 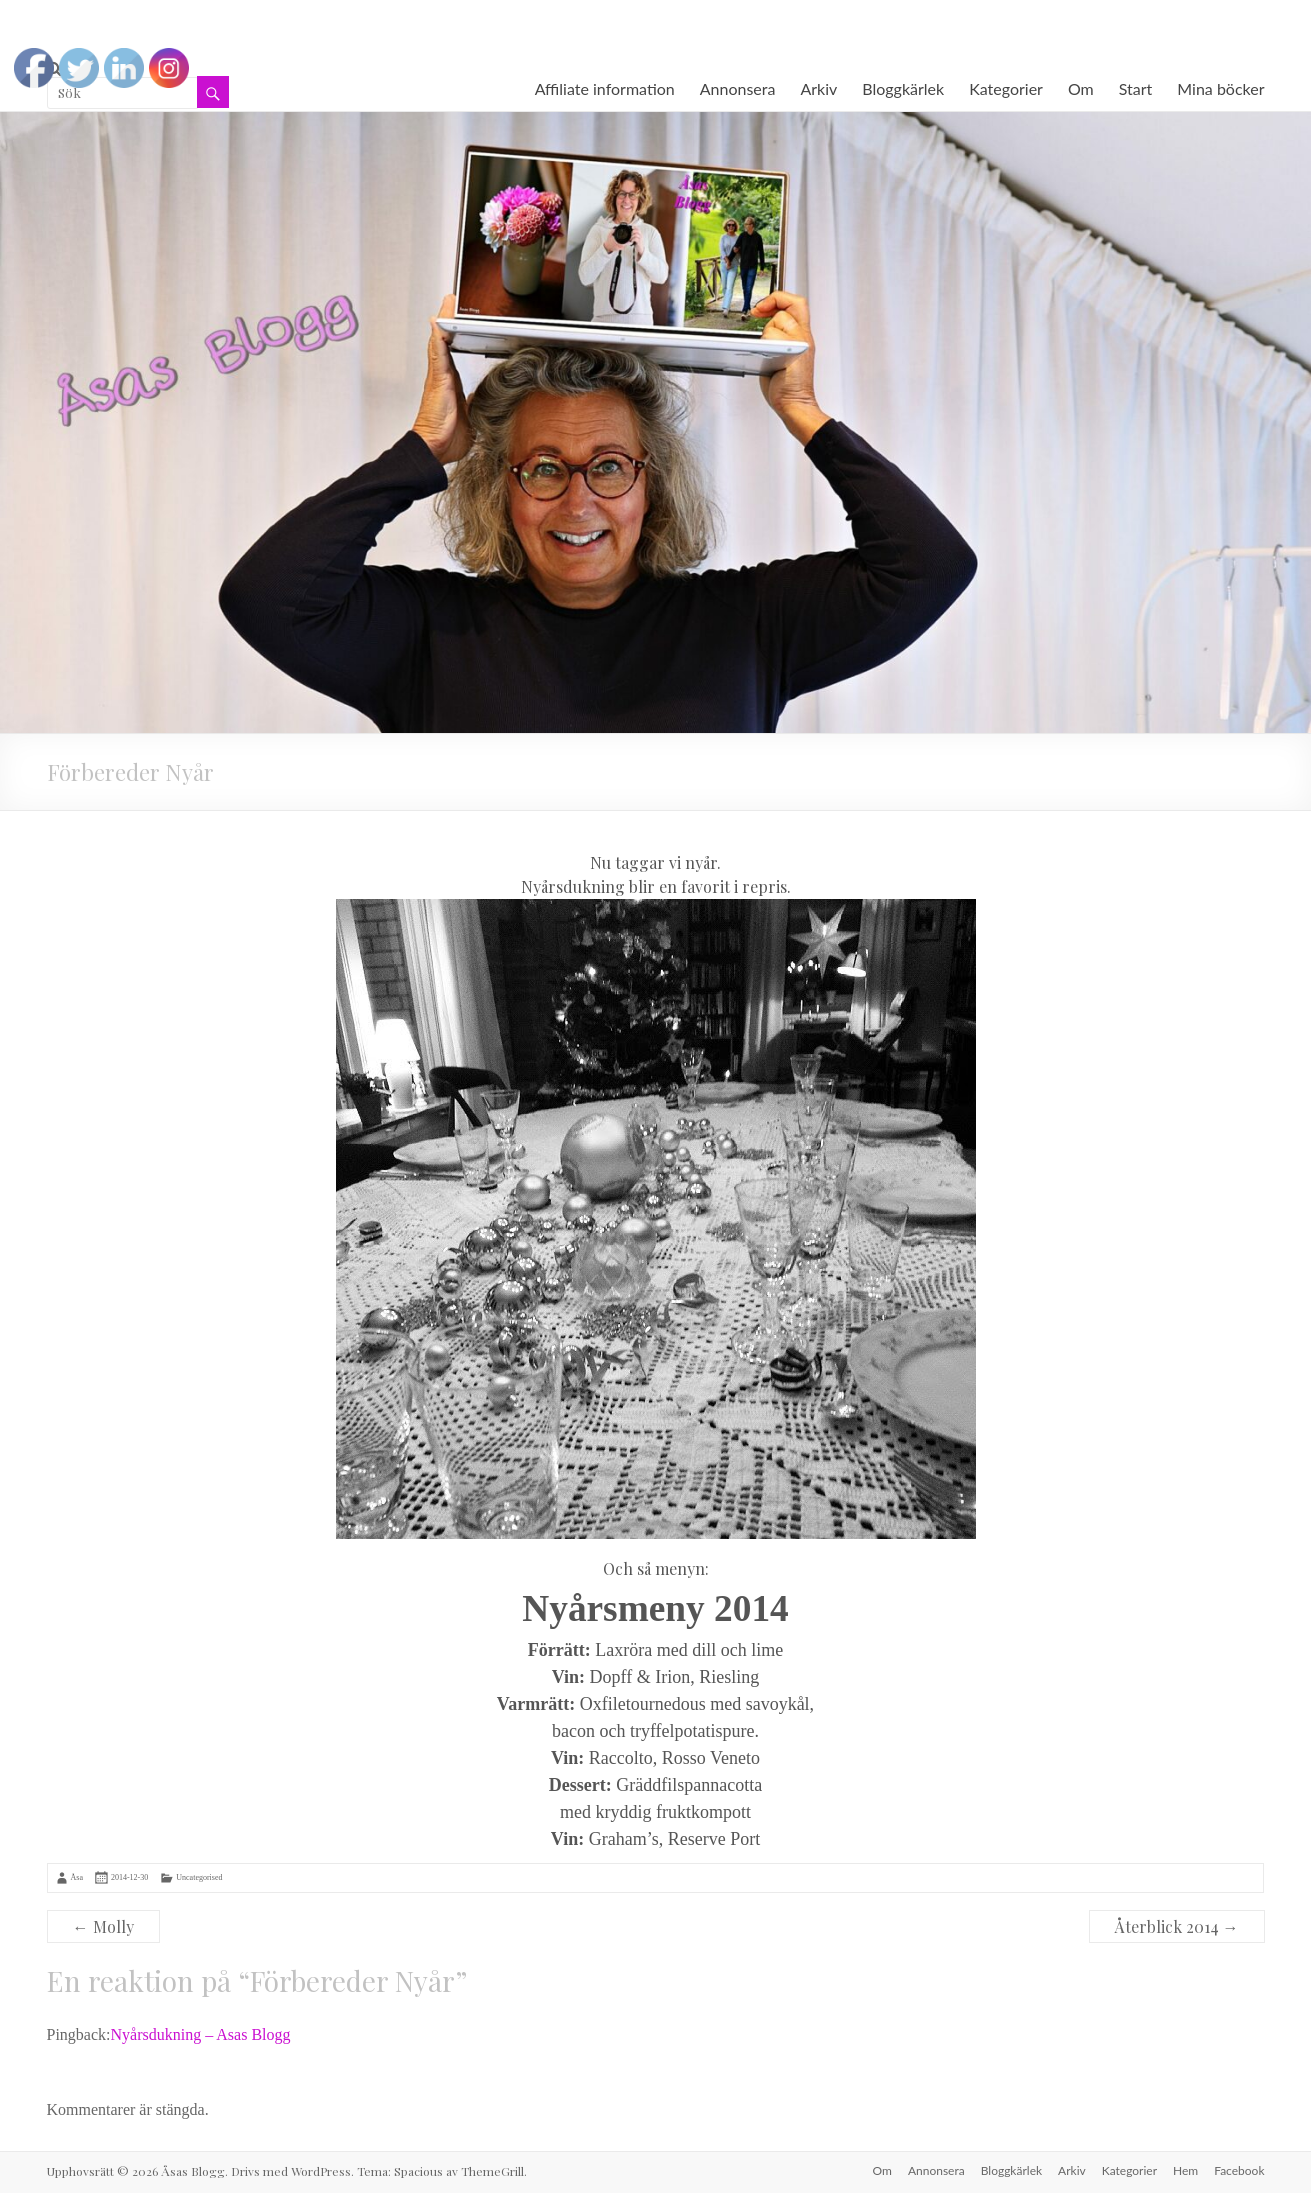 What do you see at coordinates (1081, 88) in the screenshot?
I see `Om` at bounding box center [1081, 88].